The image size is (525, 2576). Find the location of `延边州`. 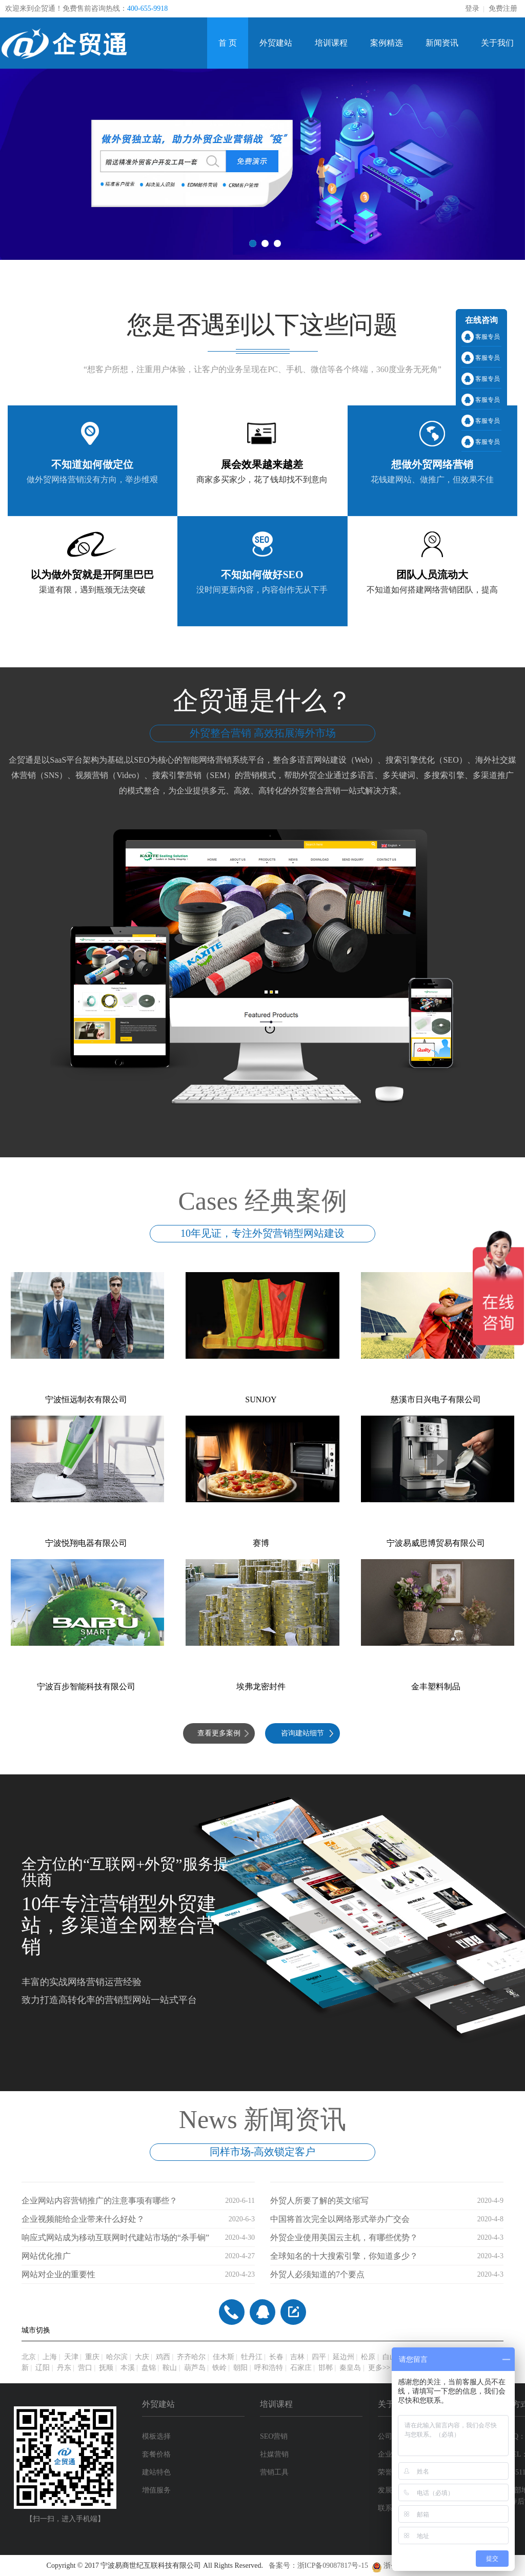

延边州 is located at coordinates (343, 2357).